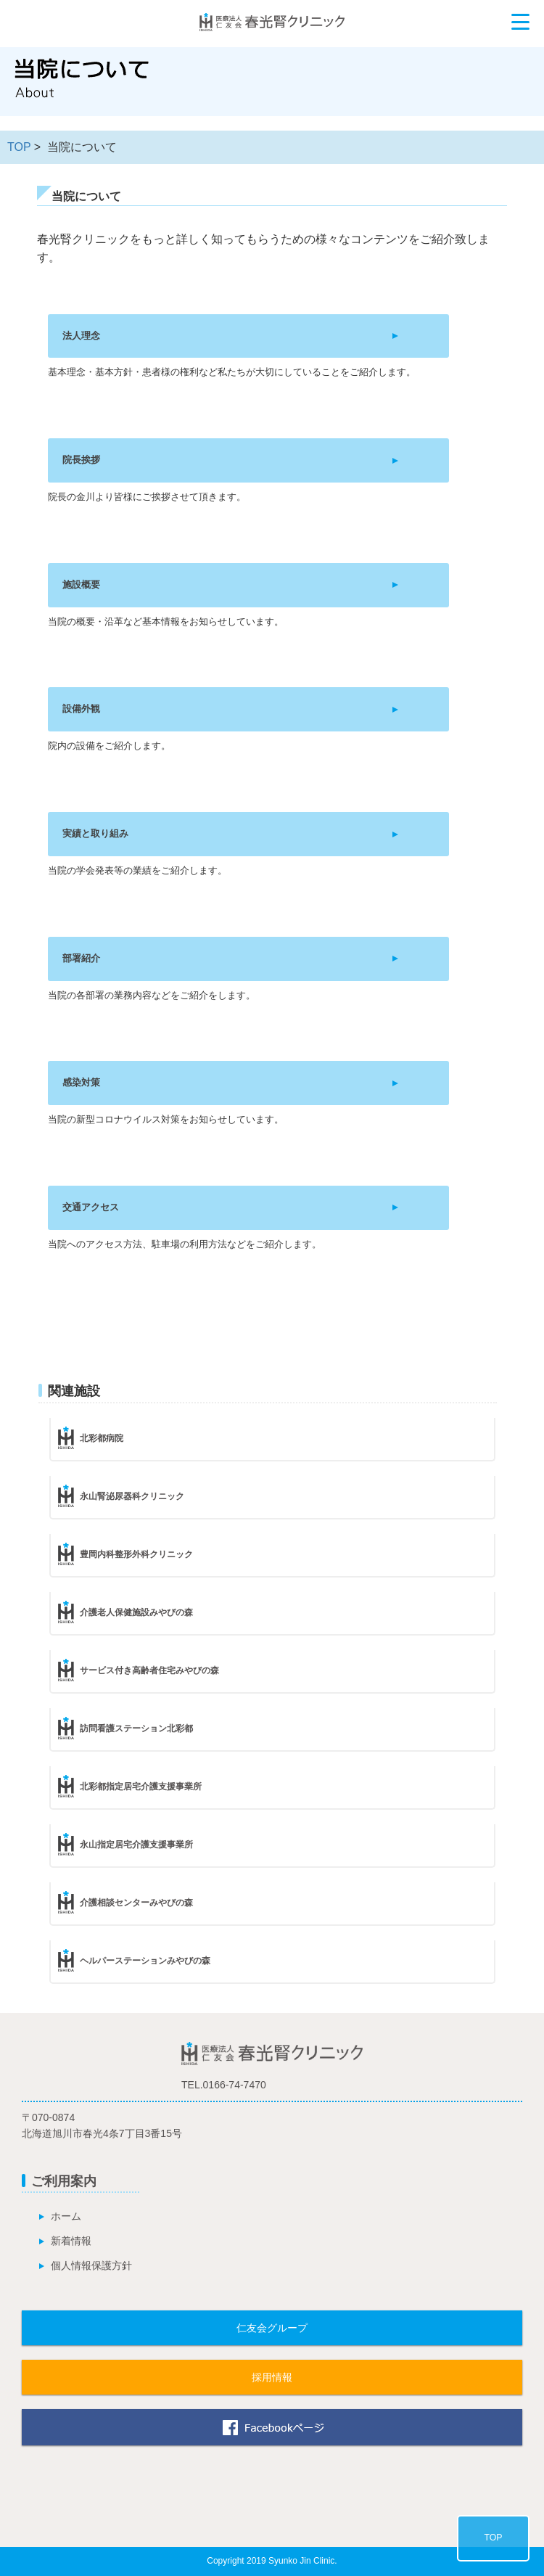 This screenshot has width=544, height=2576. I want to click on 設備外観, so click(81, 708).